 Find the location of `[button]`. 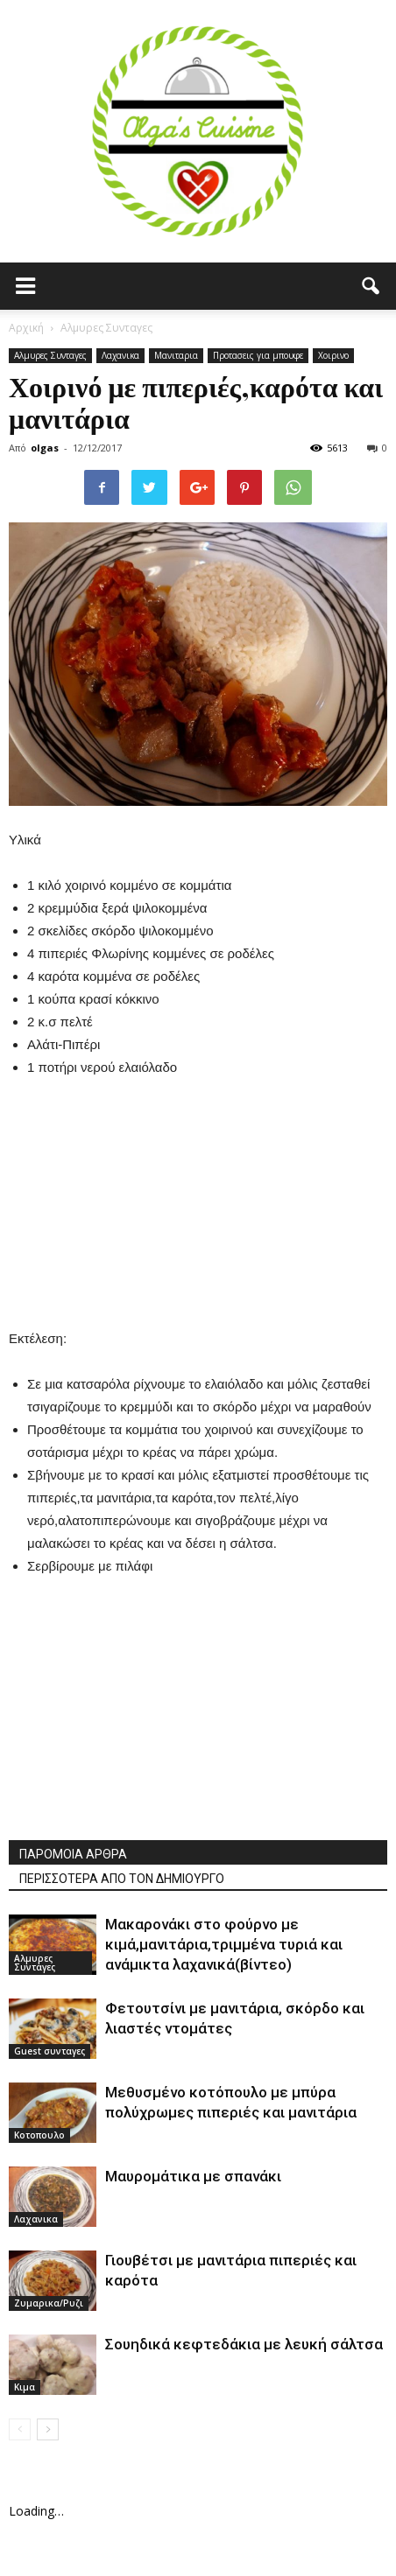

[button] is located at coordinates (371, 286).